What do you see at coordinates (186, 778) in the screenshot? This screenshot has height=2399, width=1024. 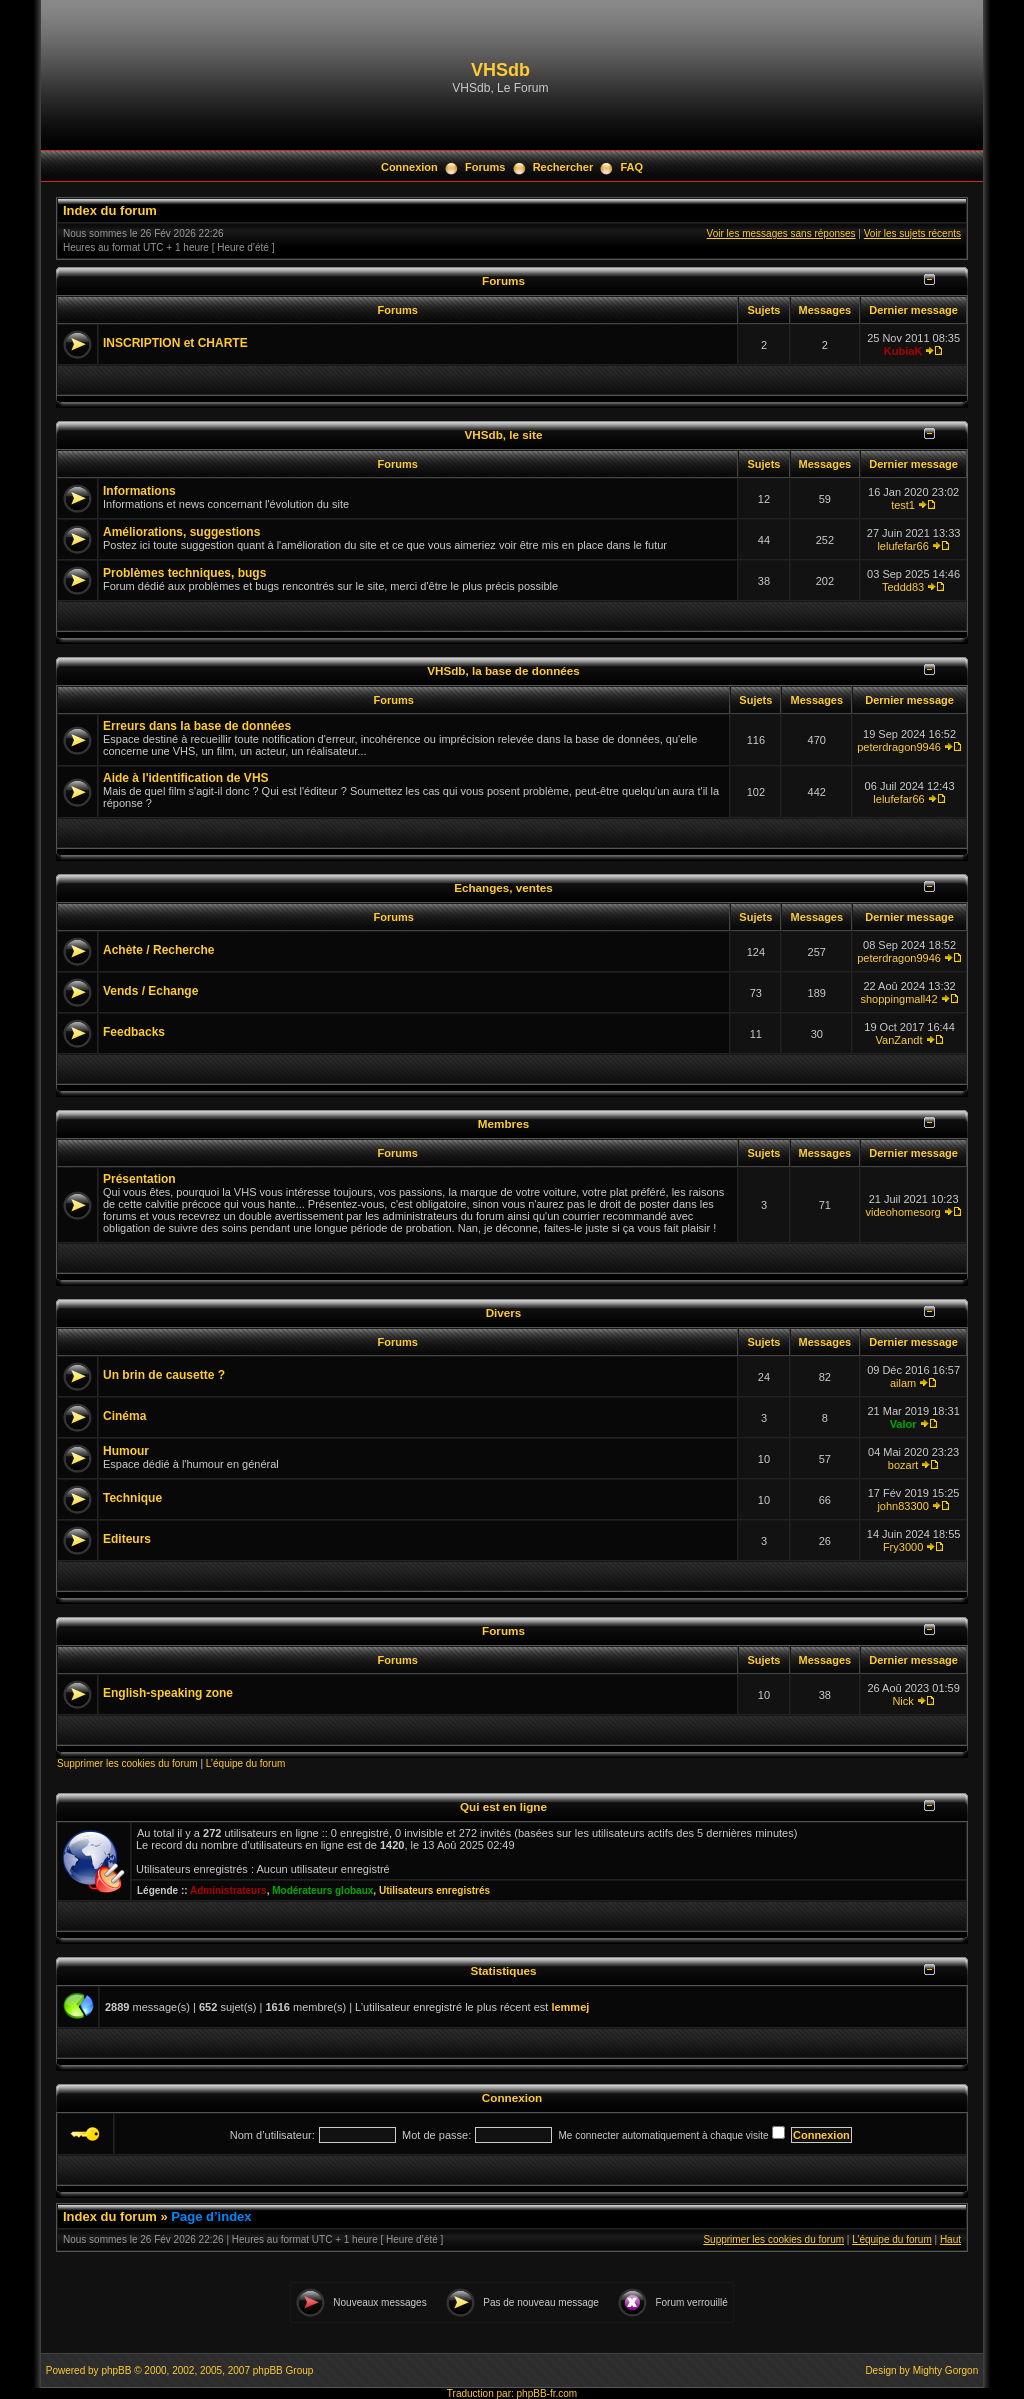 I see `Aide à l'identification de VHS` at bounding box center [186, 778].